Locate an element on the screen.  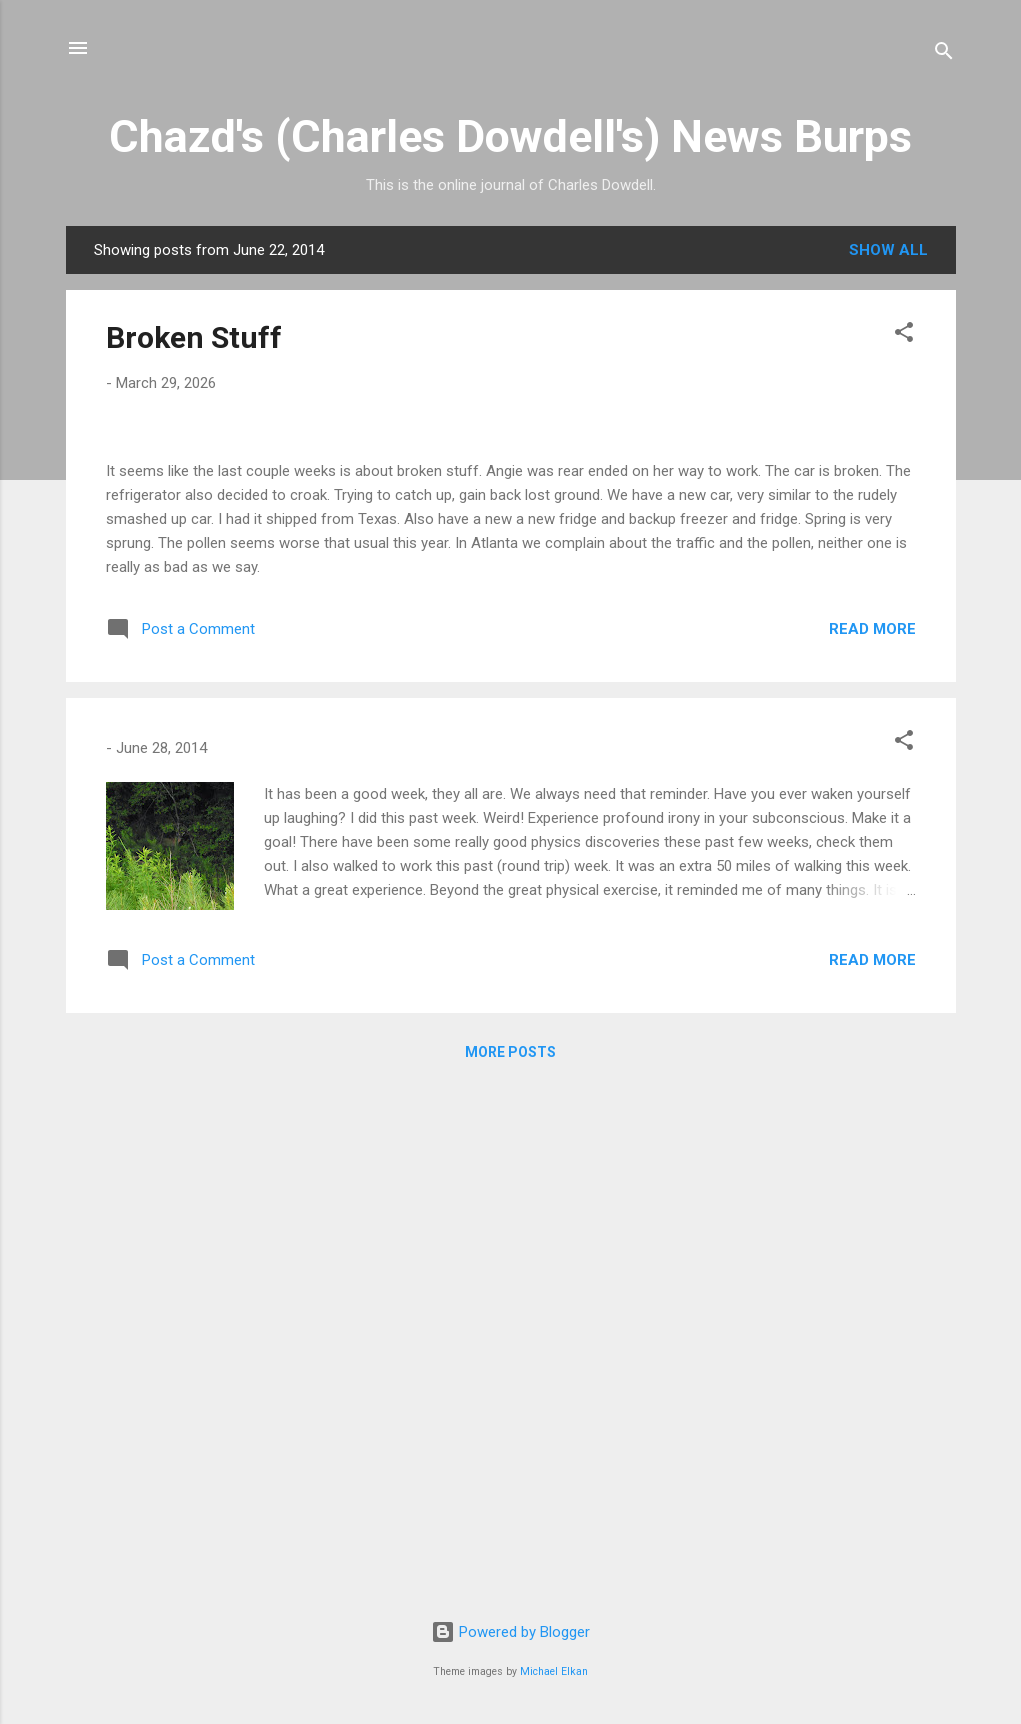
Michael Elkan is located at coordinates (554, 1671).